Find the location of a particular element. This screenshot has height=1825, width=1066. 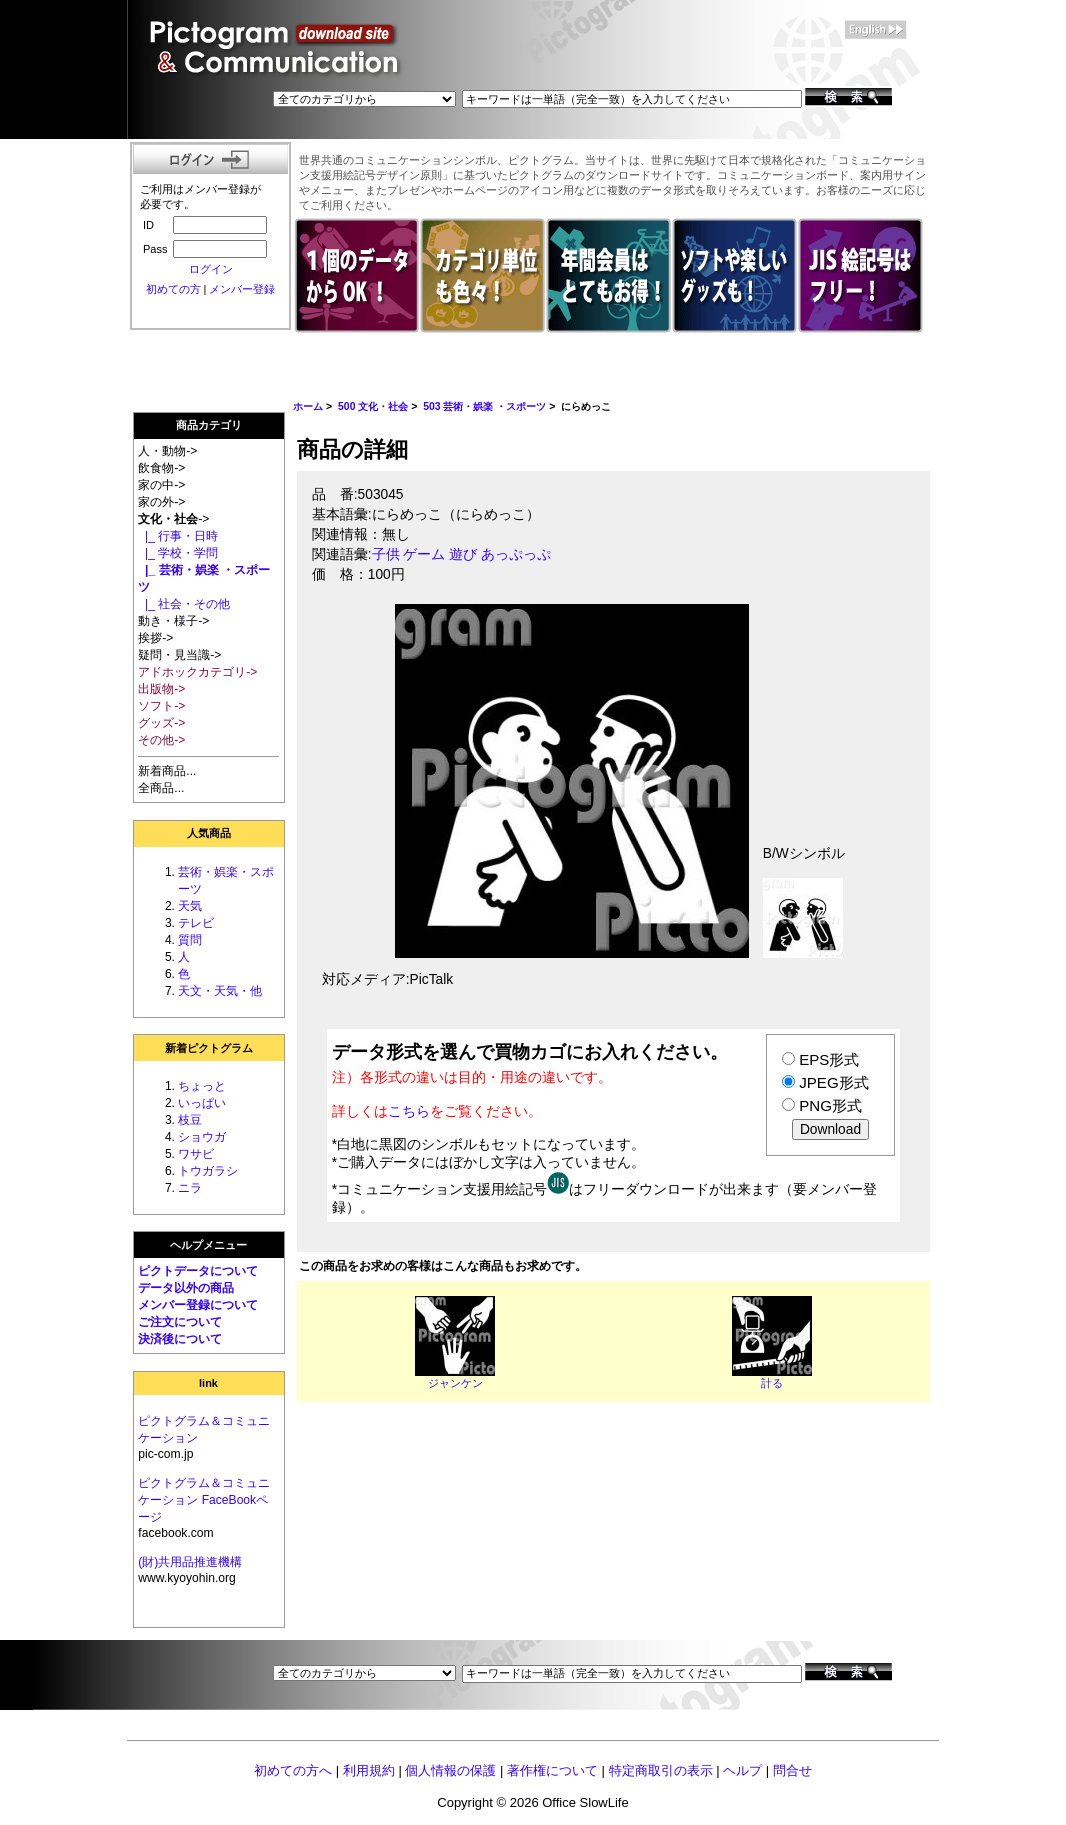

グッズ-> is located at coordinates (161, 723).